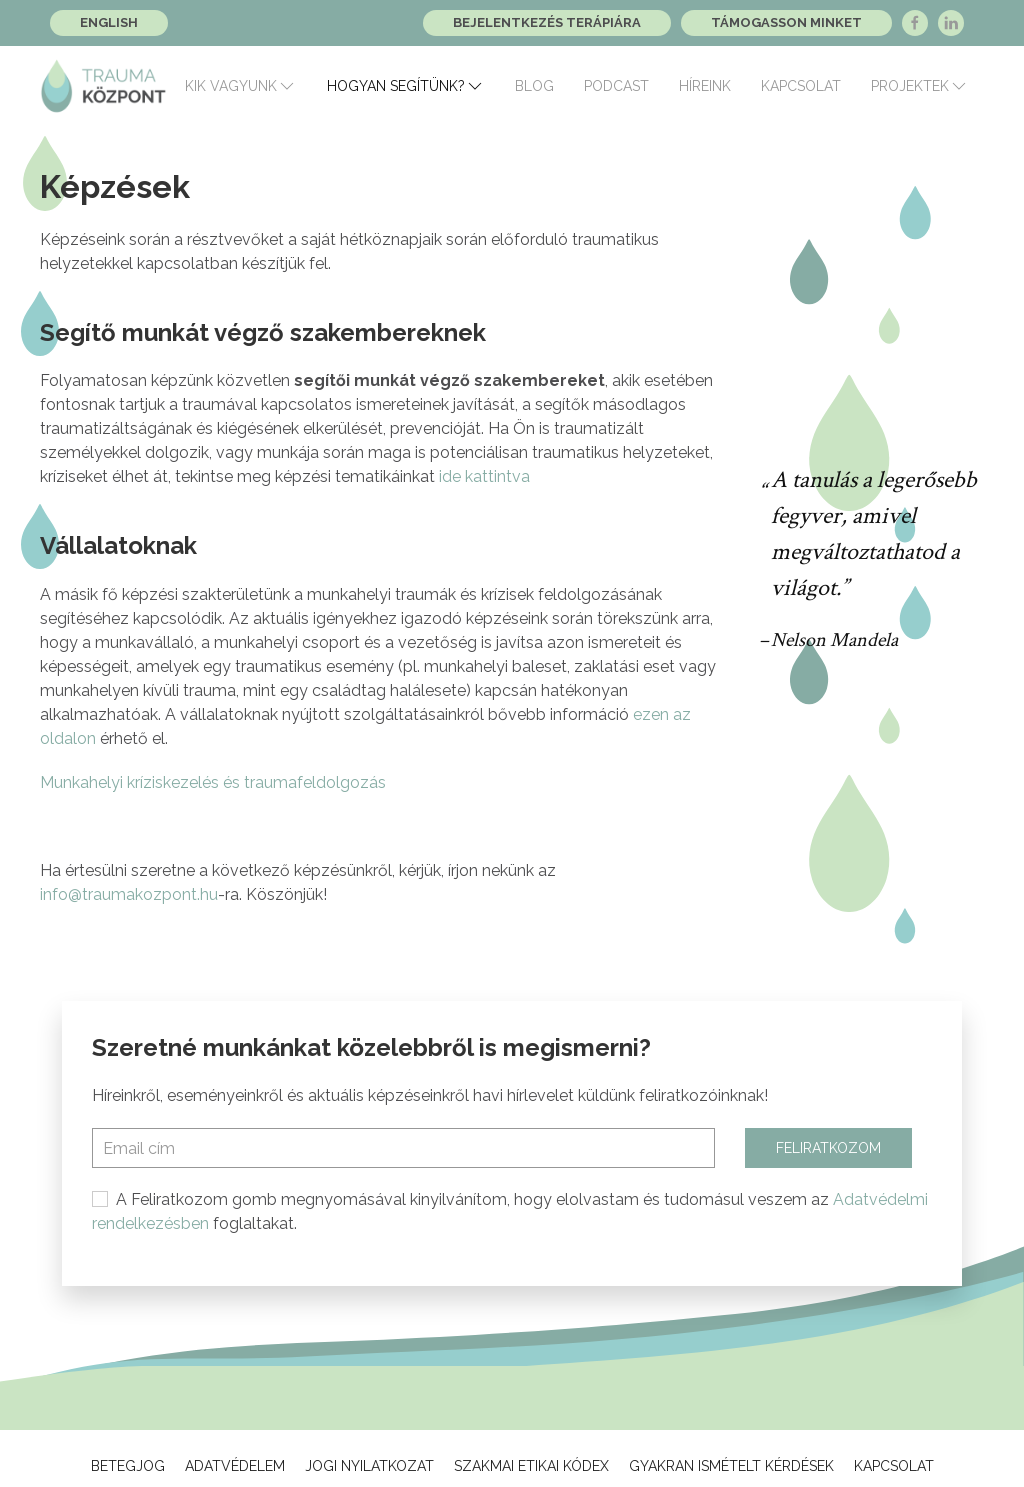  What do you see at coordinates (920, 86) in the screenshot?
I see `Projektek` at bounding box center [920, 86].